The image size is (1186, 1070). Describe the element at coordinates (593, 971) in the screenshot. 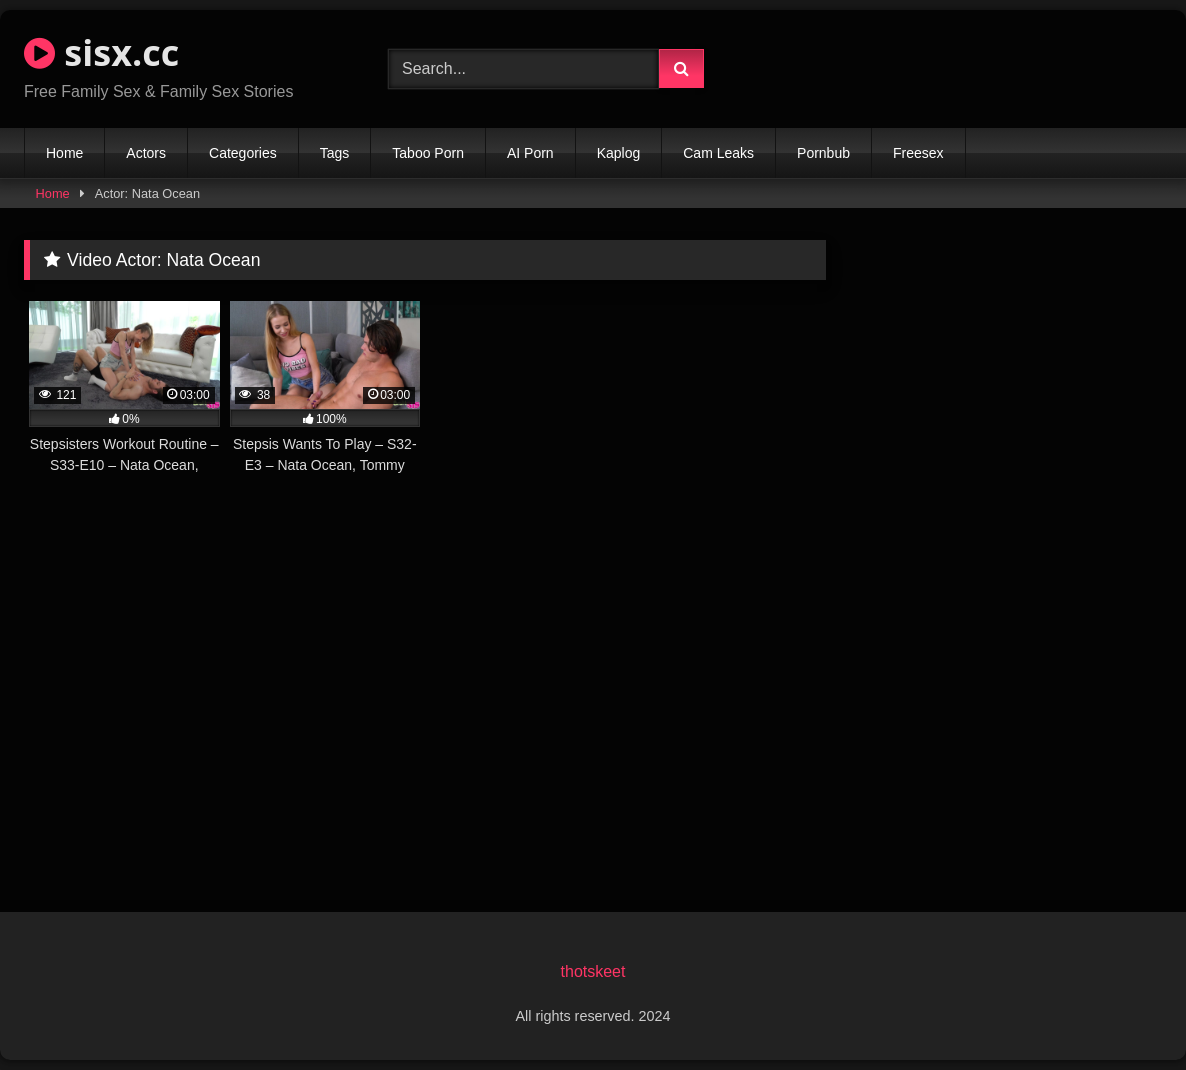

I see `thotskeet` at that location.